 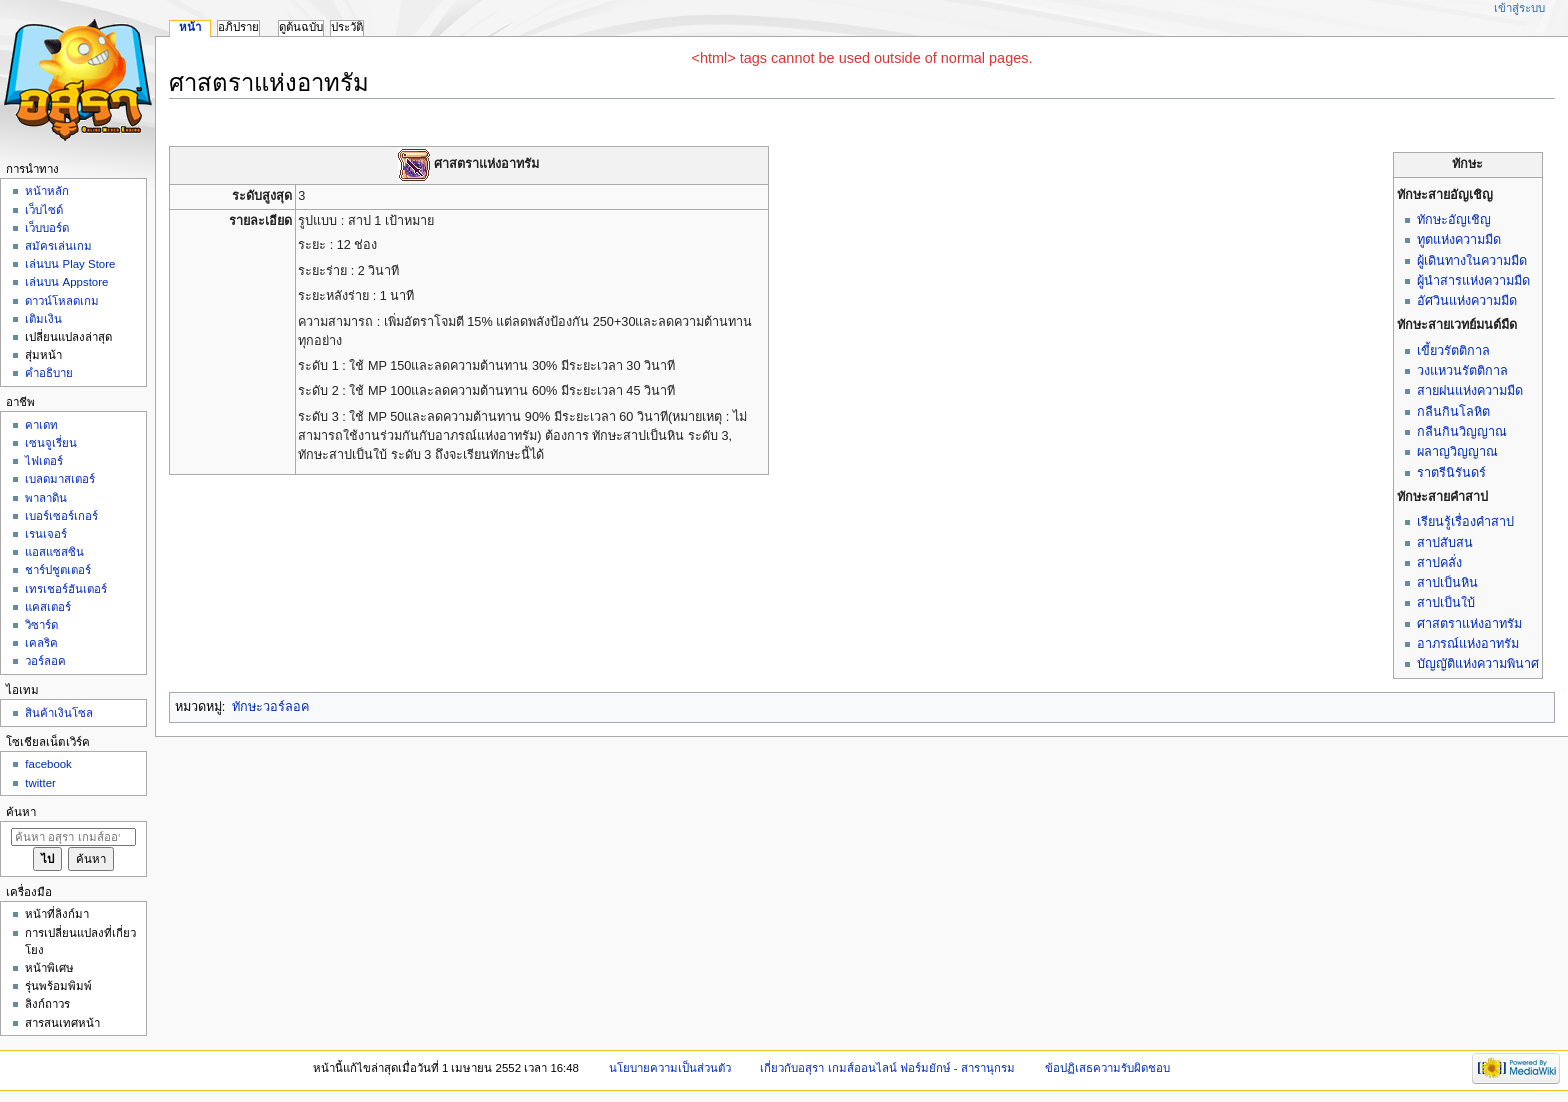 What do you see at coordinates (1453, 412) in the screenshot?
I see `กลืนกินโลหิต` at bounding box center [1453, 412].